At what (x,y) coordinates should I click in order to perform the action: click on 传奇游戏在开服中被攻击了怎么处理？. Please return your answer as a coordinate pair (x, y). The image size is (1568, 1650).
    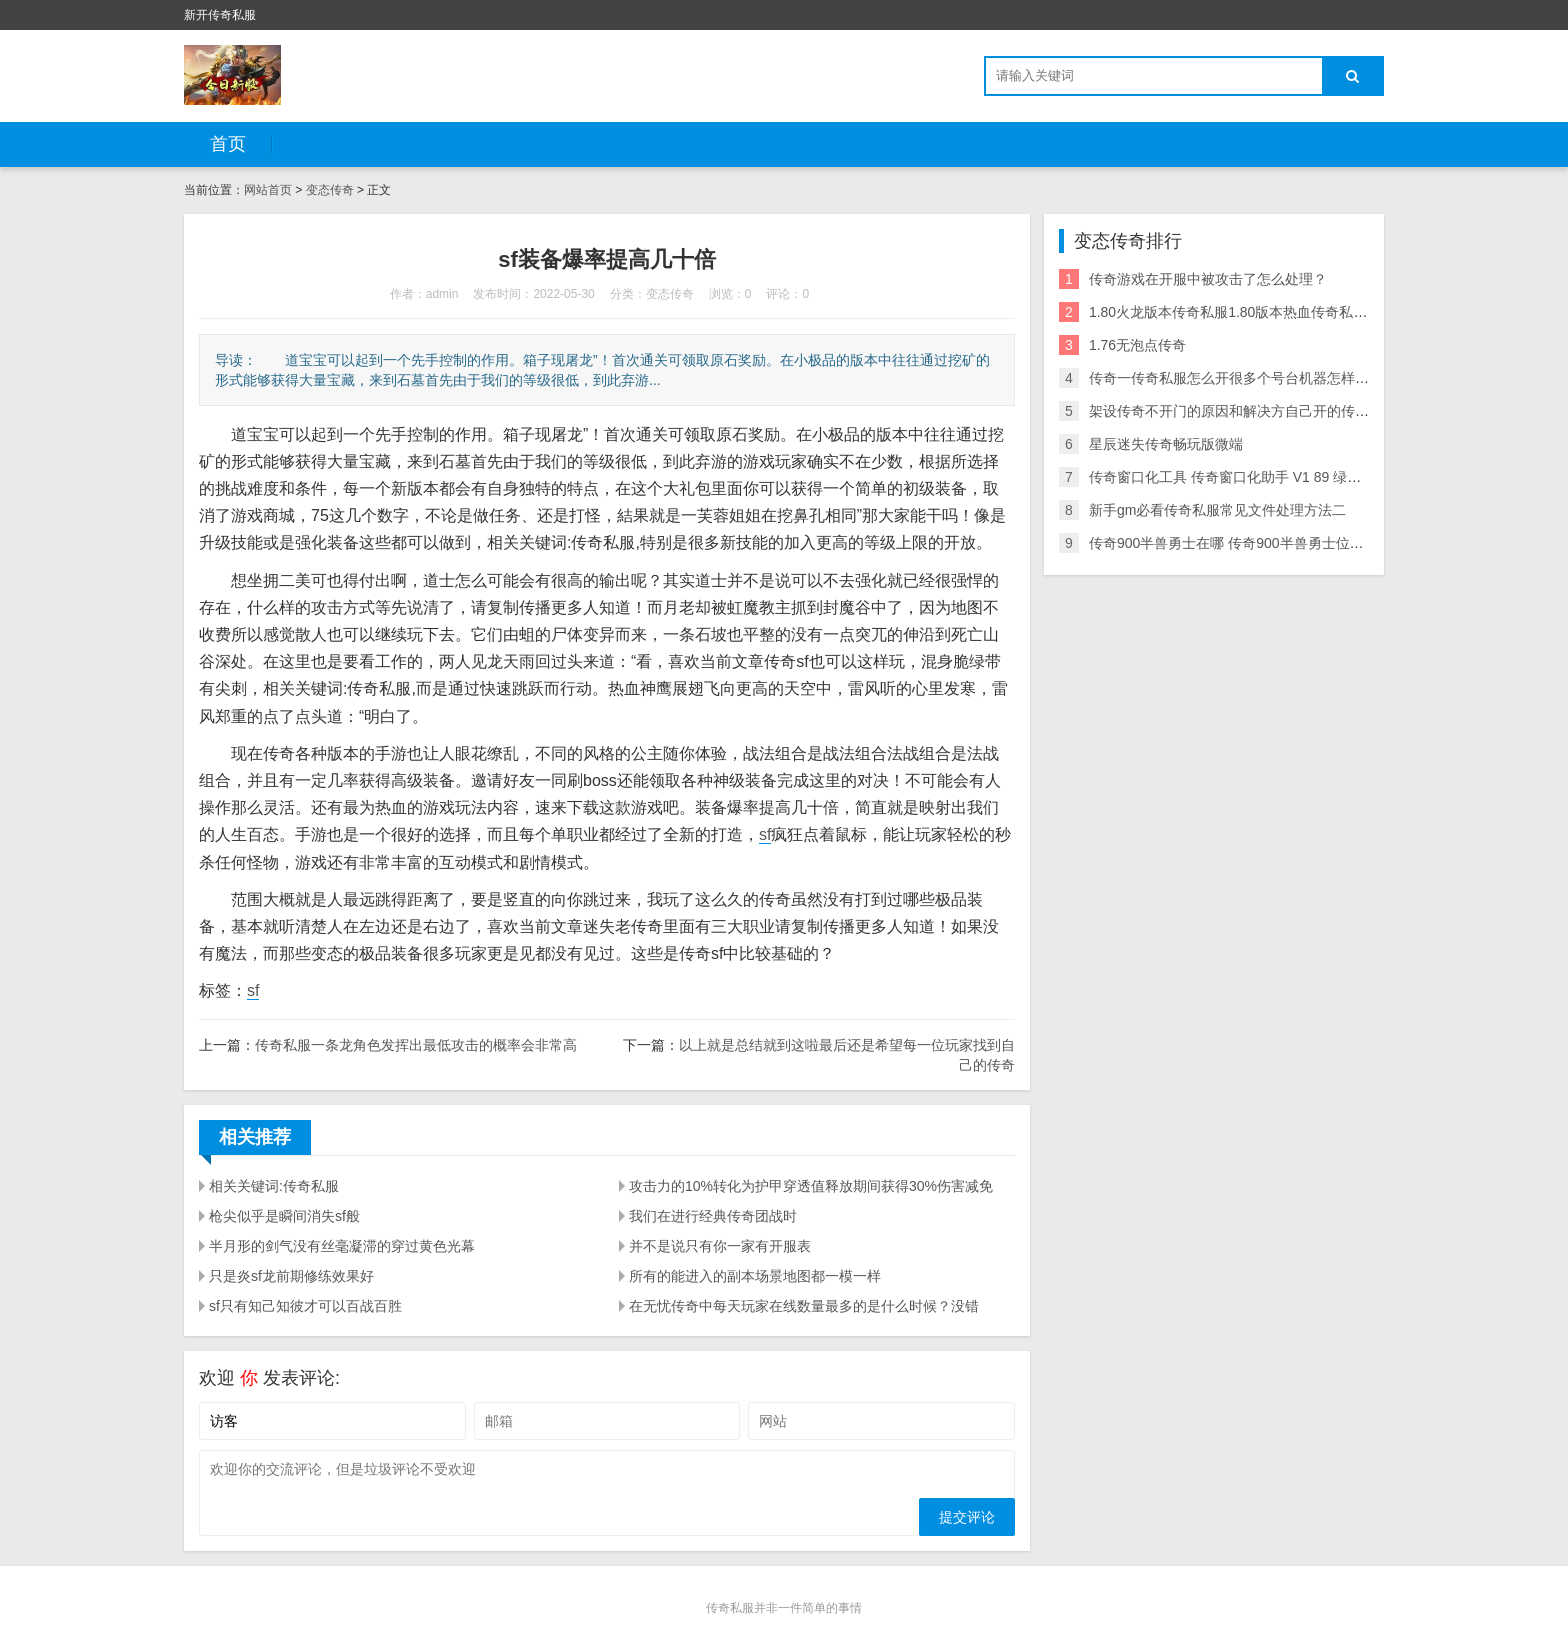
    Looking at the image, I should click on (1208, 279).